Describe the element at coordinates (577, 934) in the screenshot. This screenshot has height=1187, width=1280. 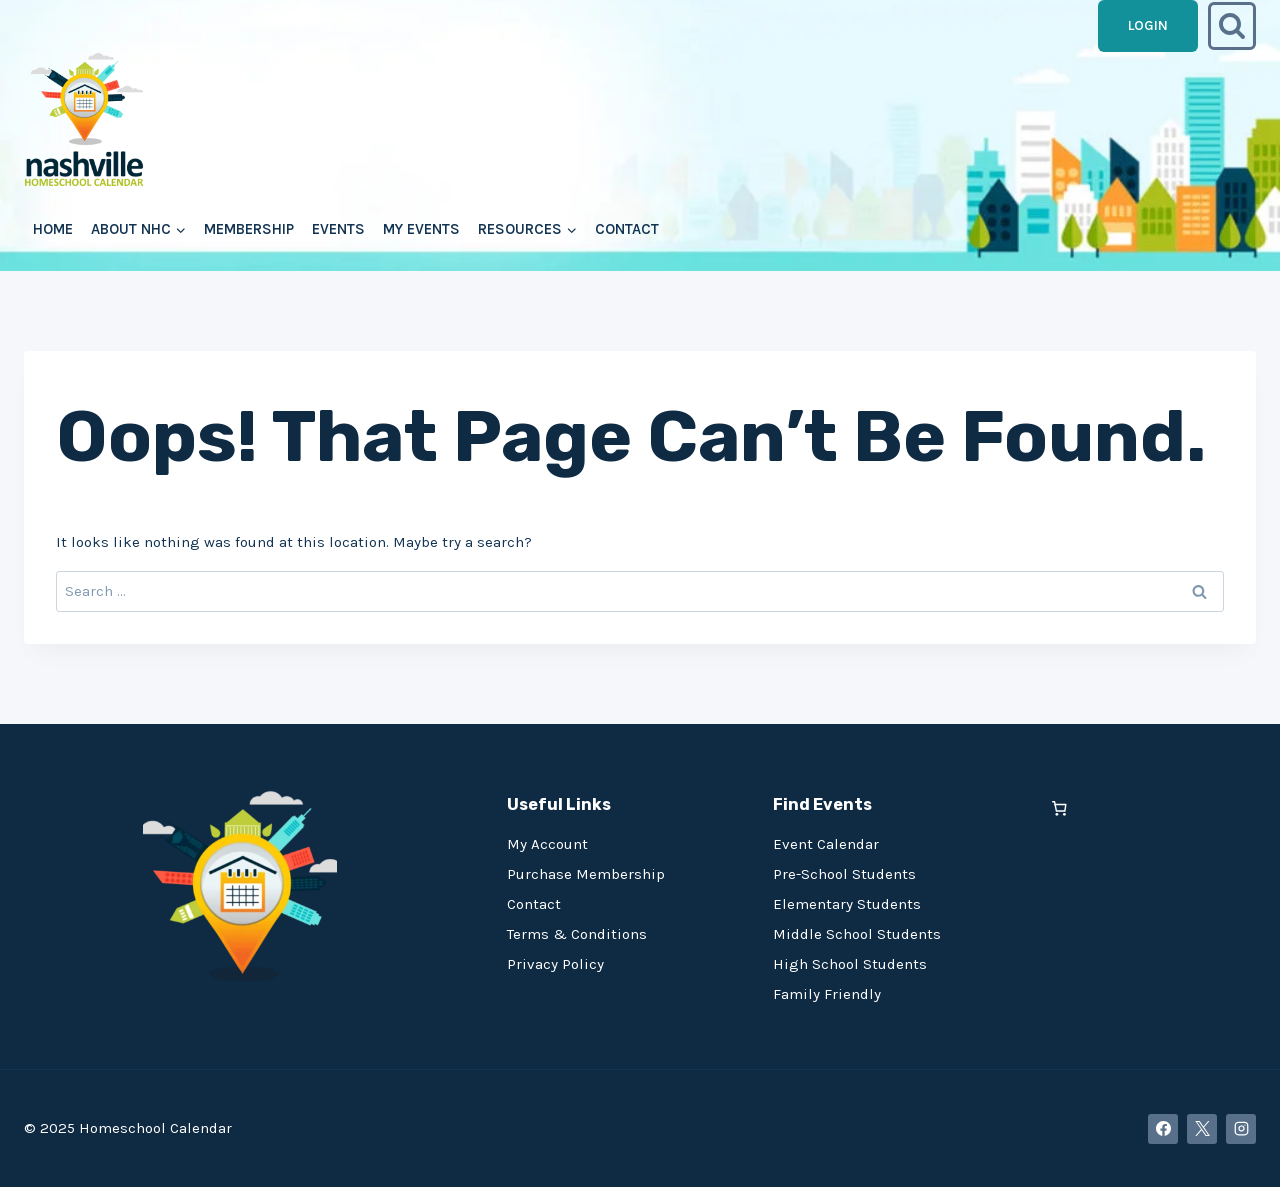
I see `Terms & Conditions` at that location.